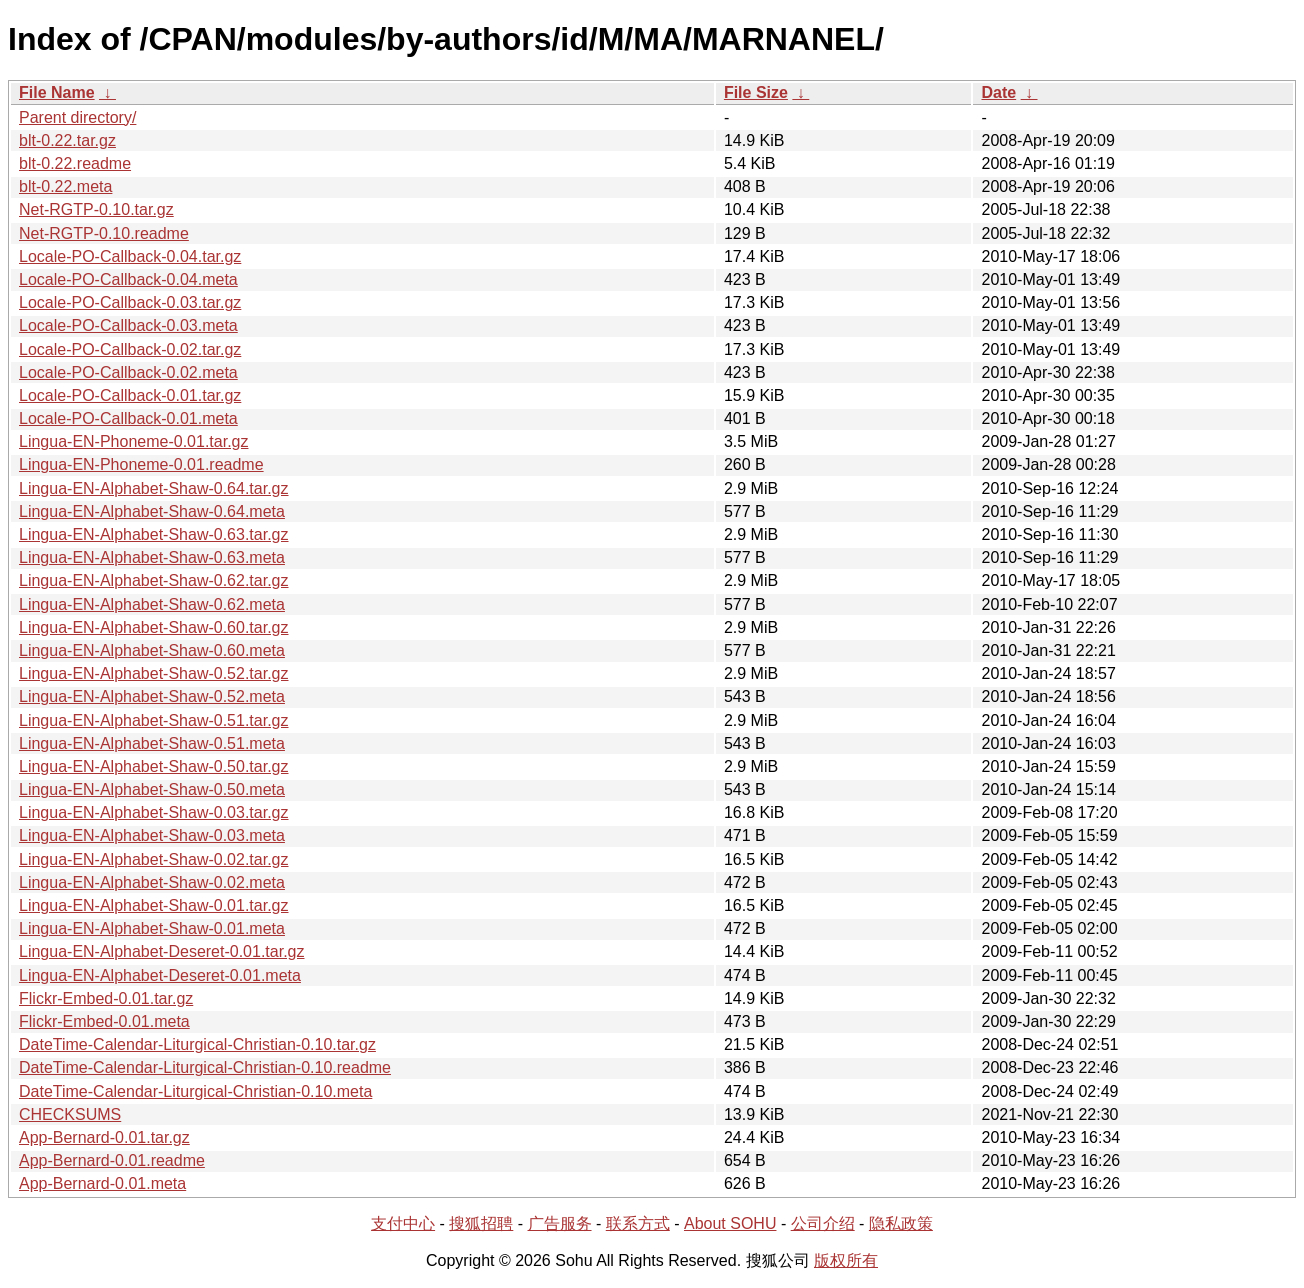  What do you see at coordinates (154, 534) in the screenshot?
I see `Lingua-EN-Alphabet-Shaw-0.63.tar.gz` at bounding box center [154, 534].